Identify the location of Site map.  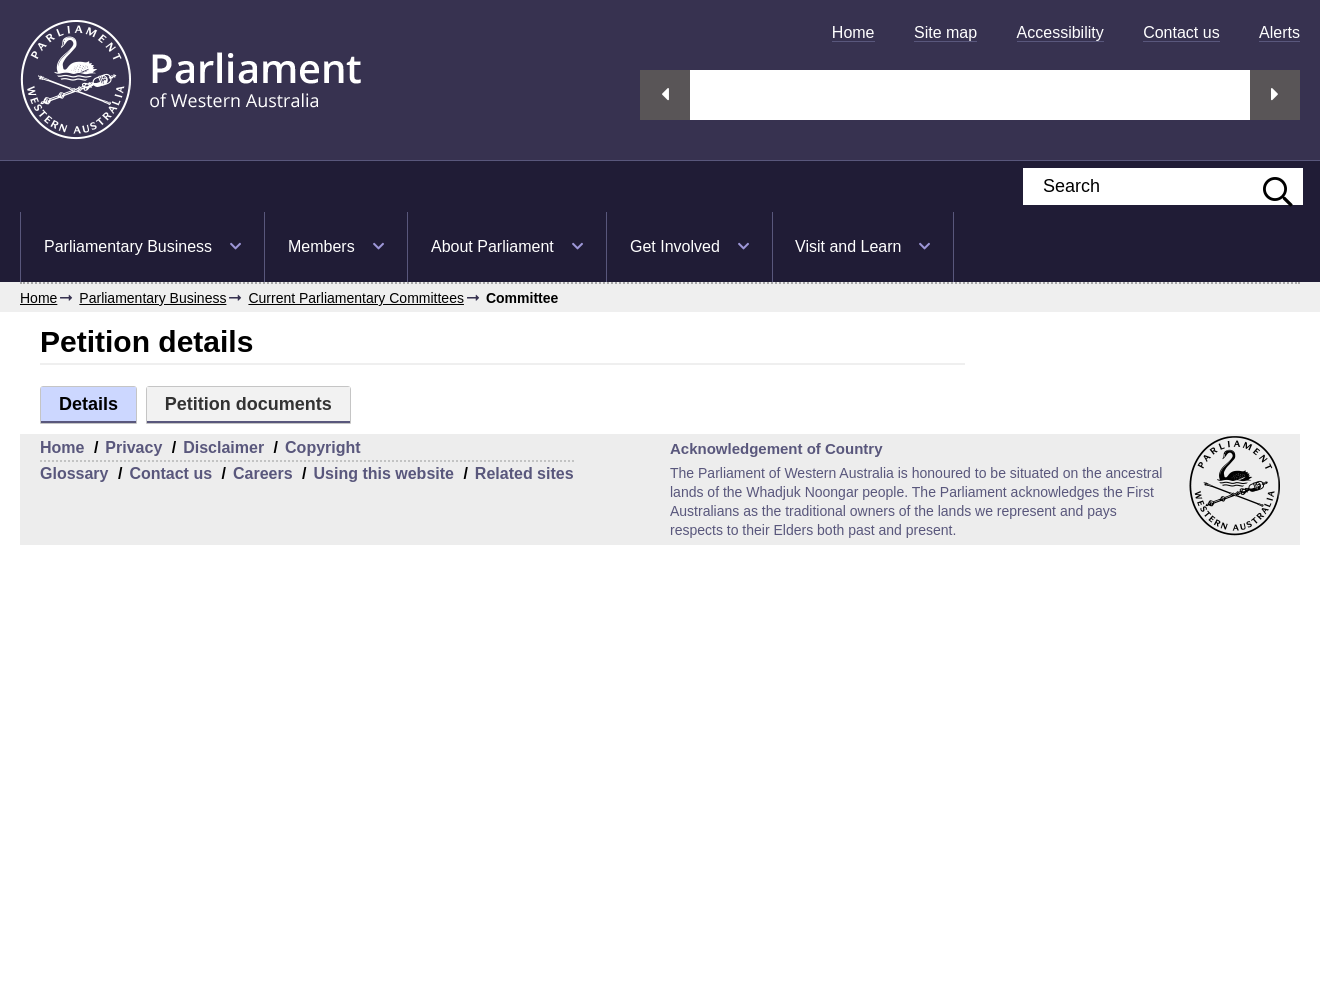
(945, 32).